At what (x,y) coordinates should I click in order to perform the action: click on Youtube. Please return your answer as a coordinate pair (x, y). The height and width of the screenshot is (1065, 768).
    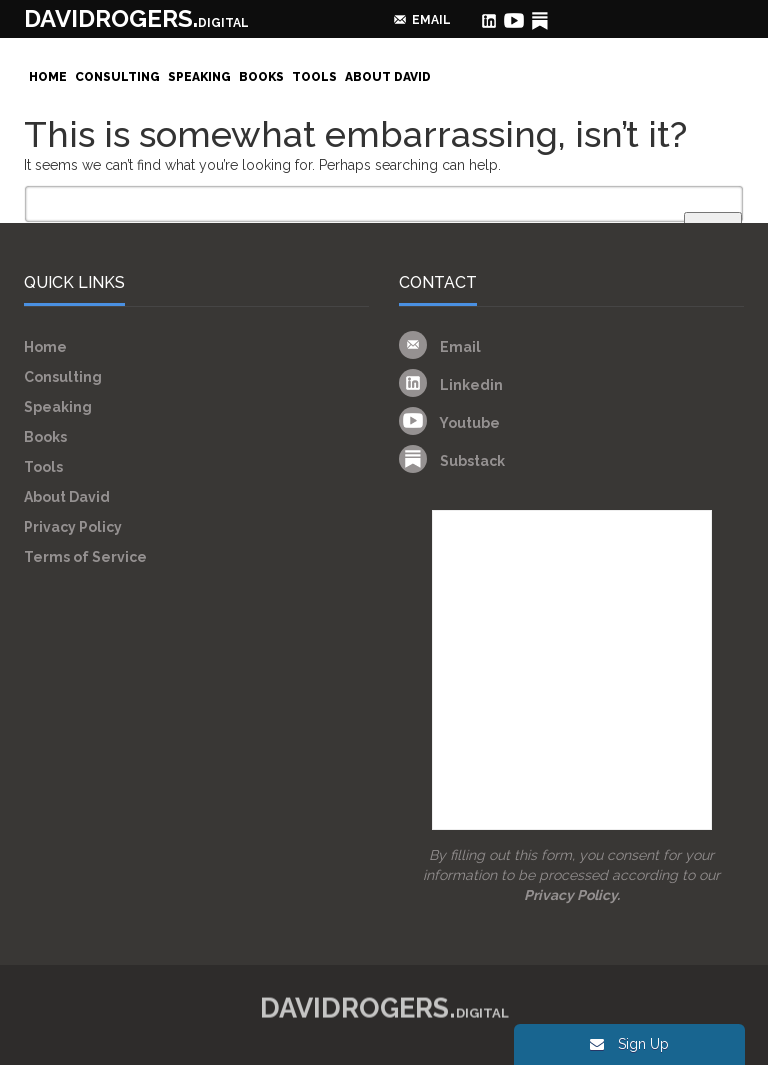
    Looking at the image, I should click on (449, 423).